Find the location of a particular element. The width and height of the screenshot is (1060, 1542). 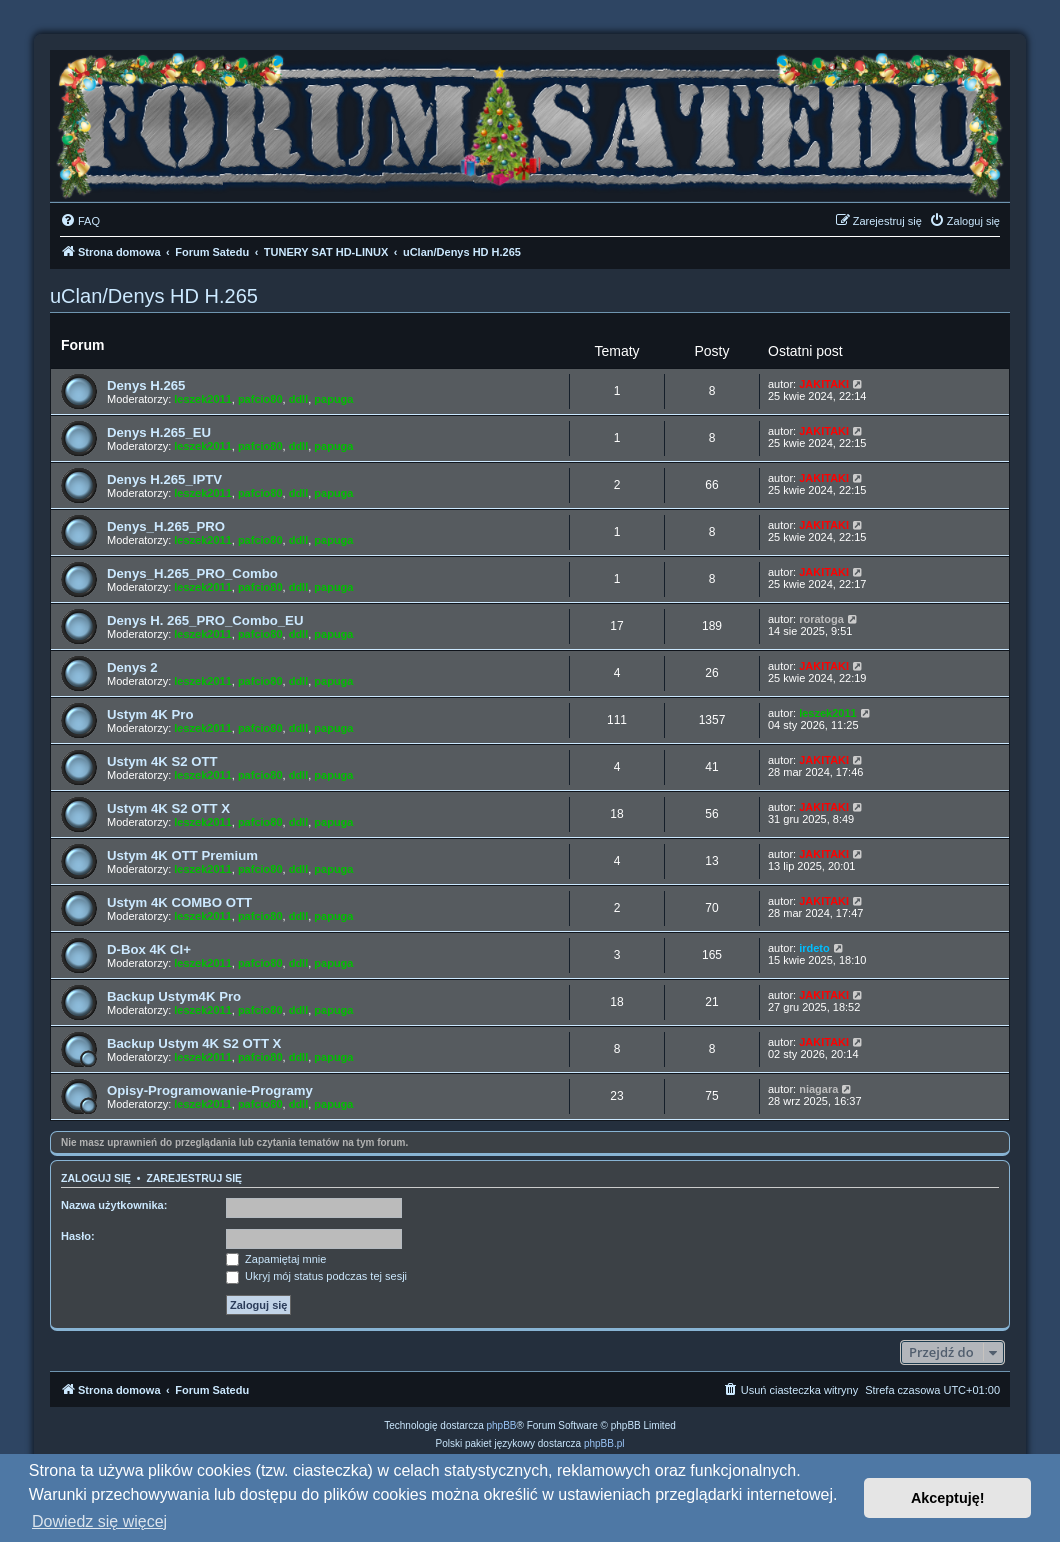

D-Box 4K CI+ is located at coordinates (149, 949).